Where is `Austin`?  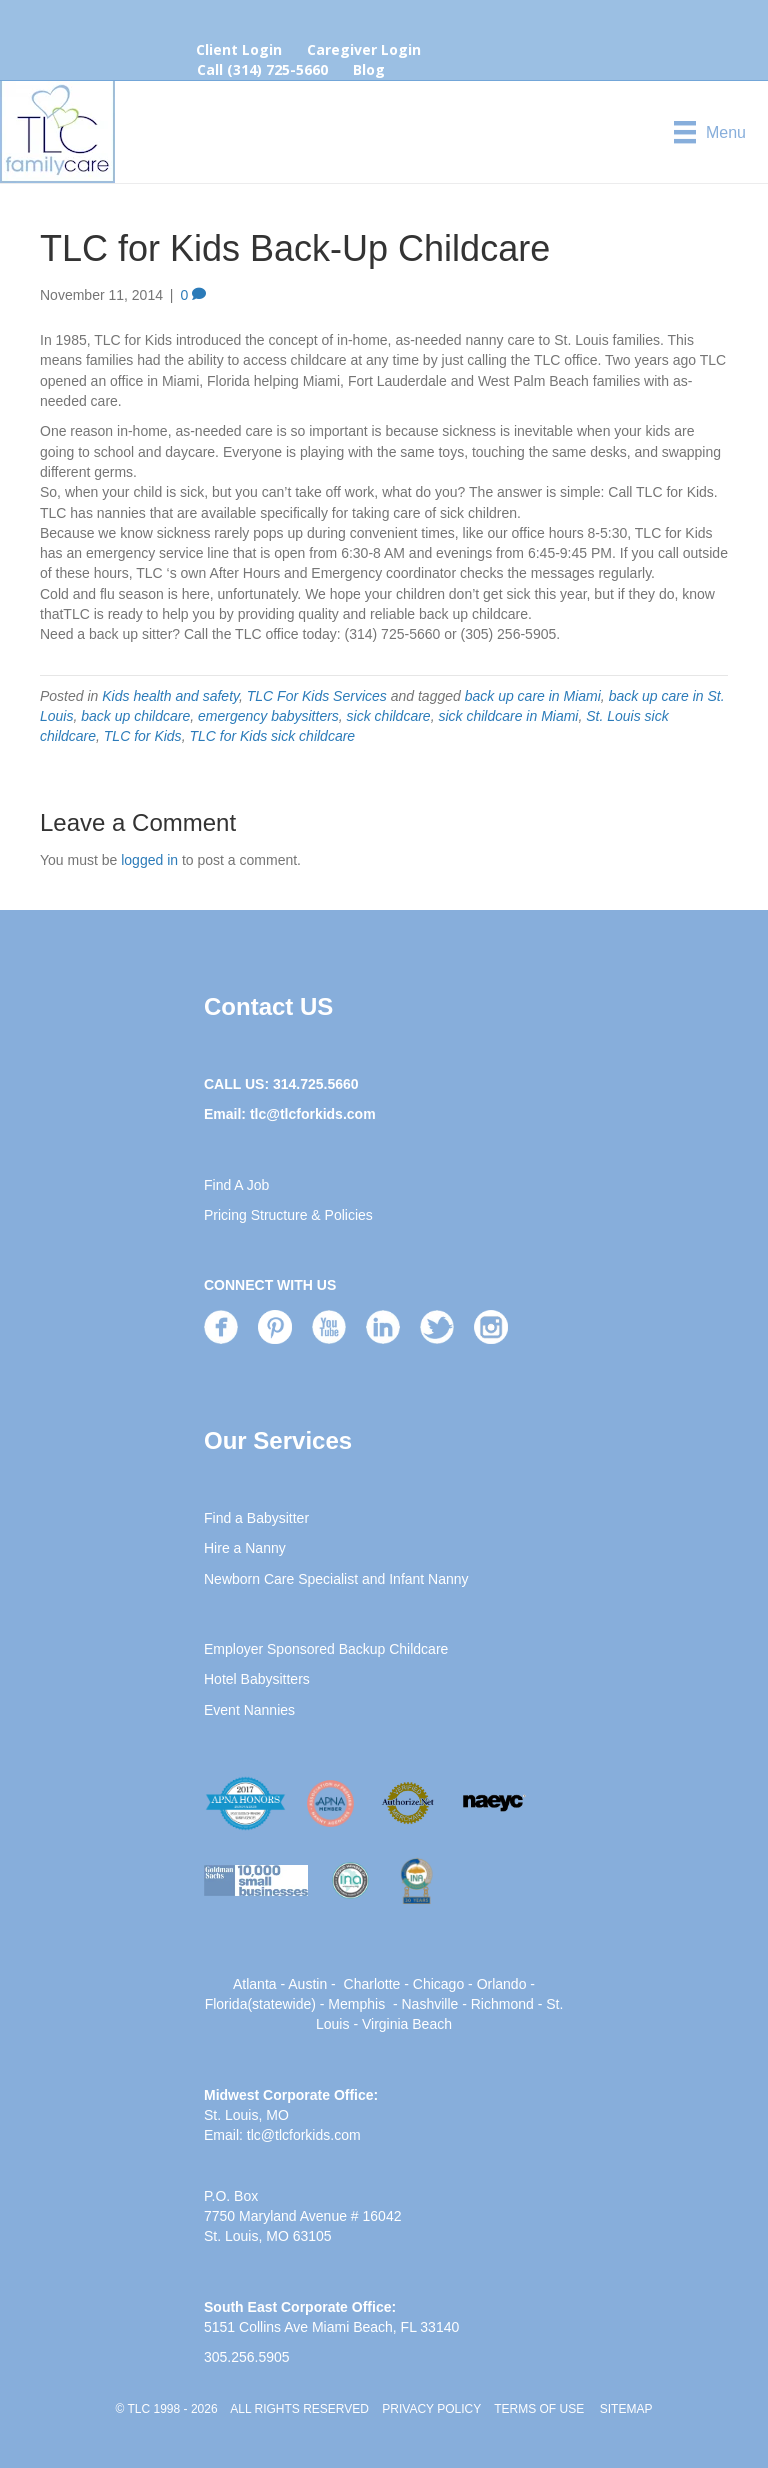
Austin is located at coordinates (307, 1984).